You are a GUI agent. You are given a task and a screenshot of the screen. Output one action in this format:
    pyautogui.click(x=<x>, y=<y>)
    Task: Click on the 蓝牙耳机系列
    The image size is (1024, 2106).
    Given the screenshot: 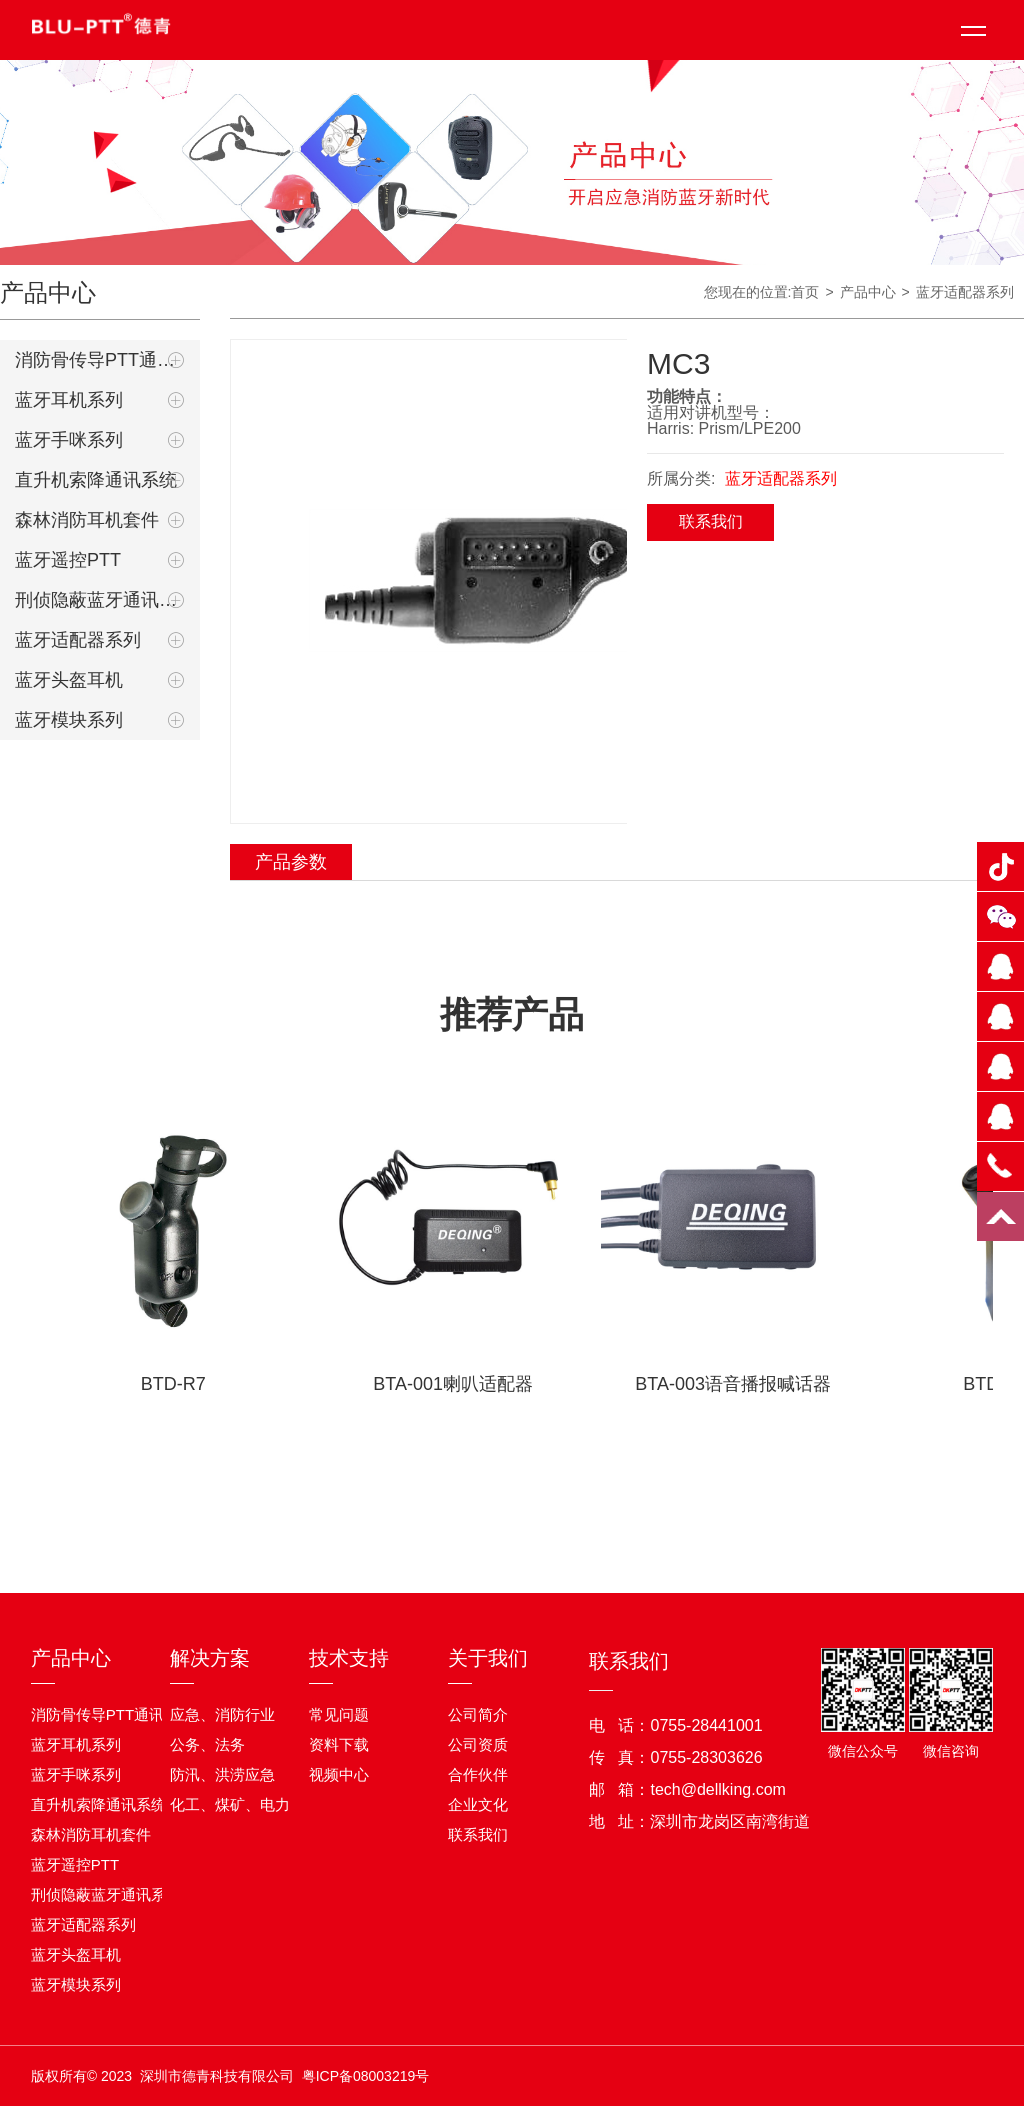 What is the action you would take?
    pyautogui.click(x=69, y=400)
    